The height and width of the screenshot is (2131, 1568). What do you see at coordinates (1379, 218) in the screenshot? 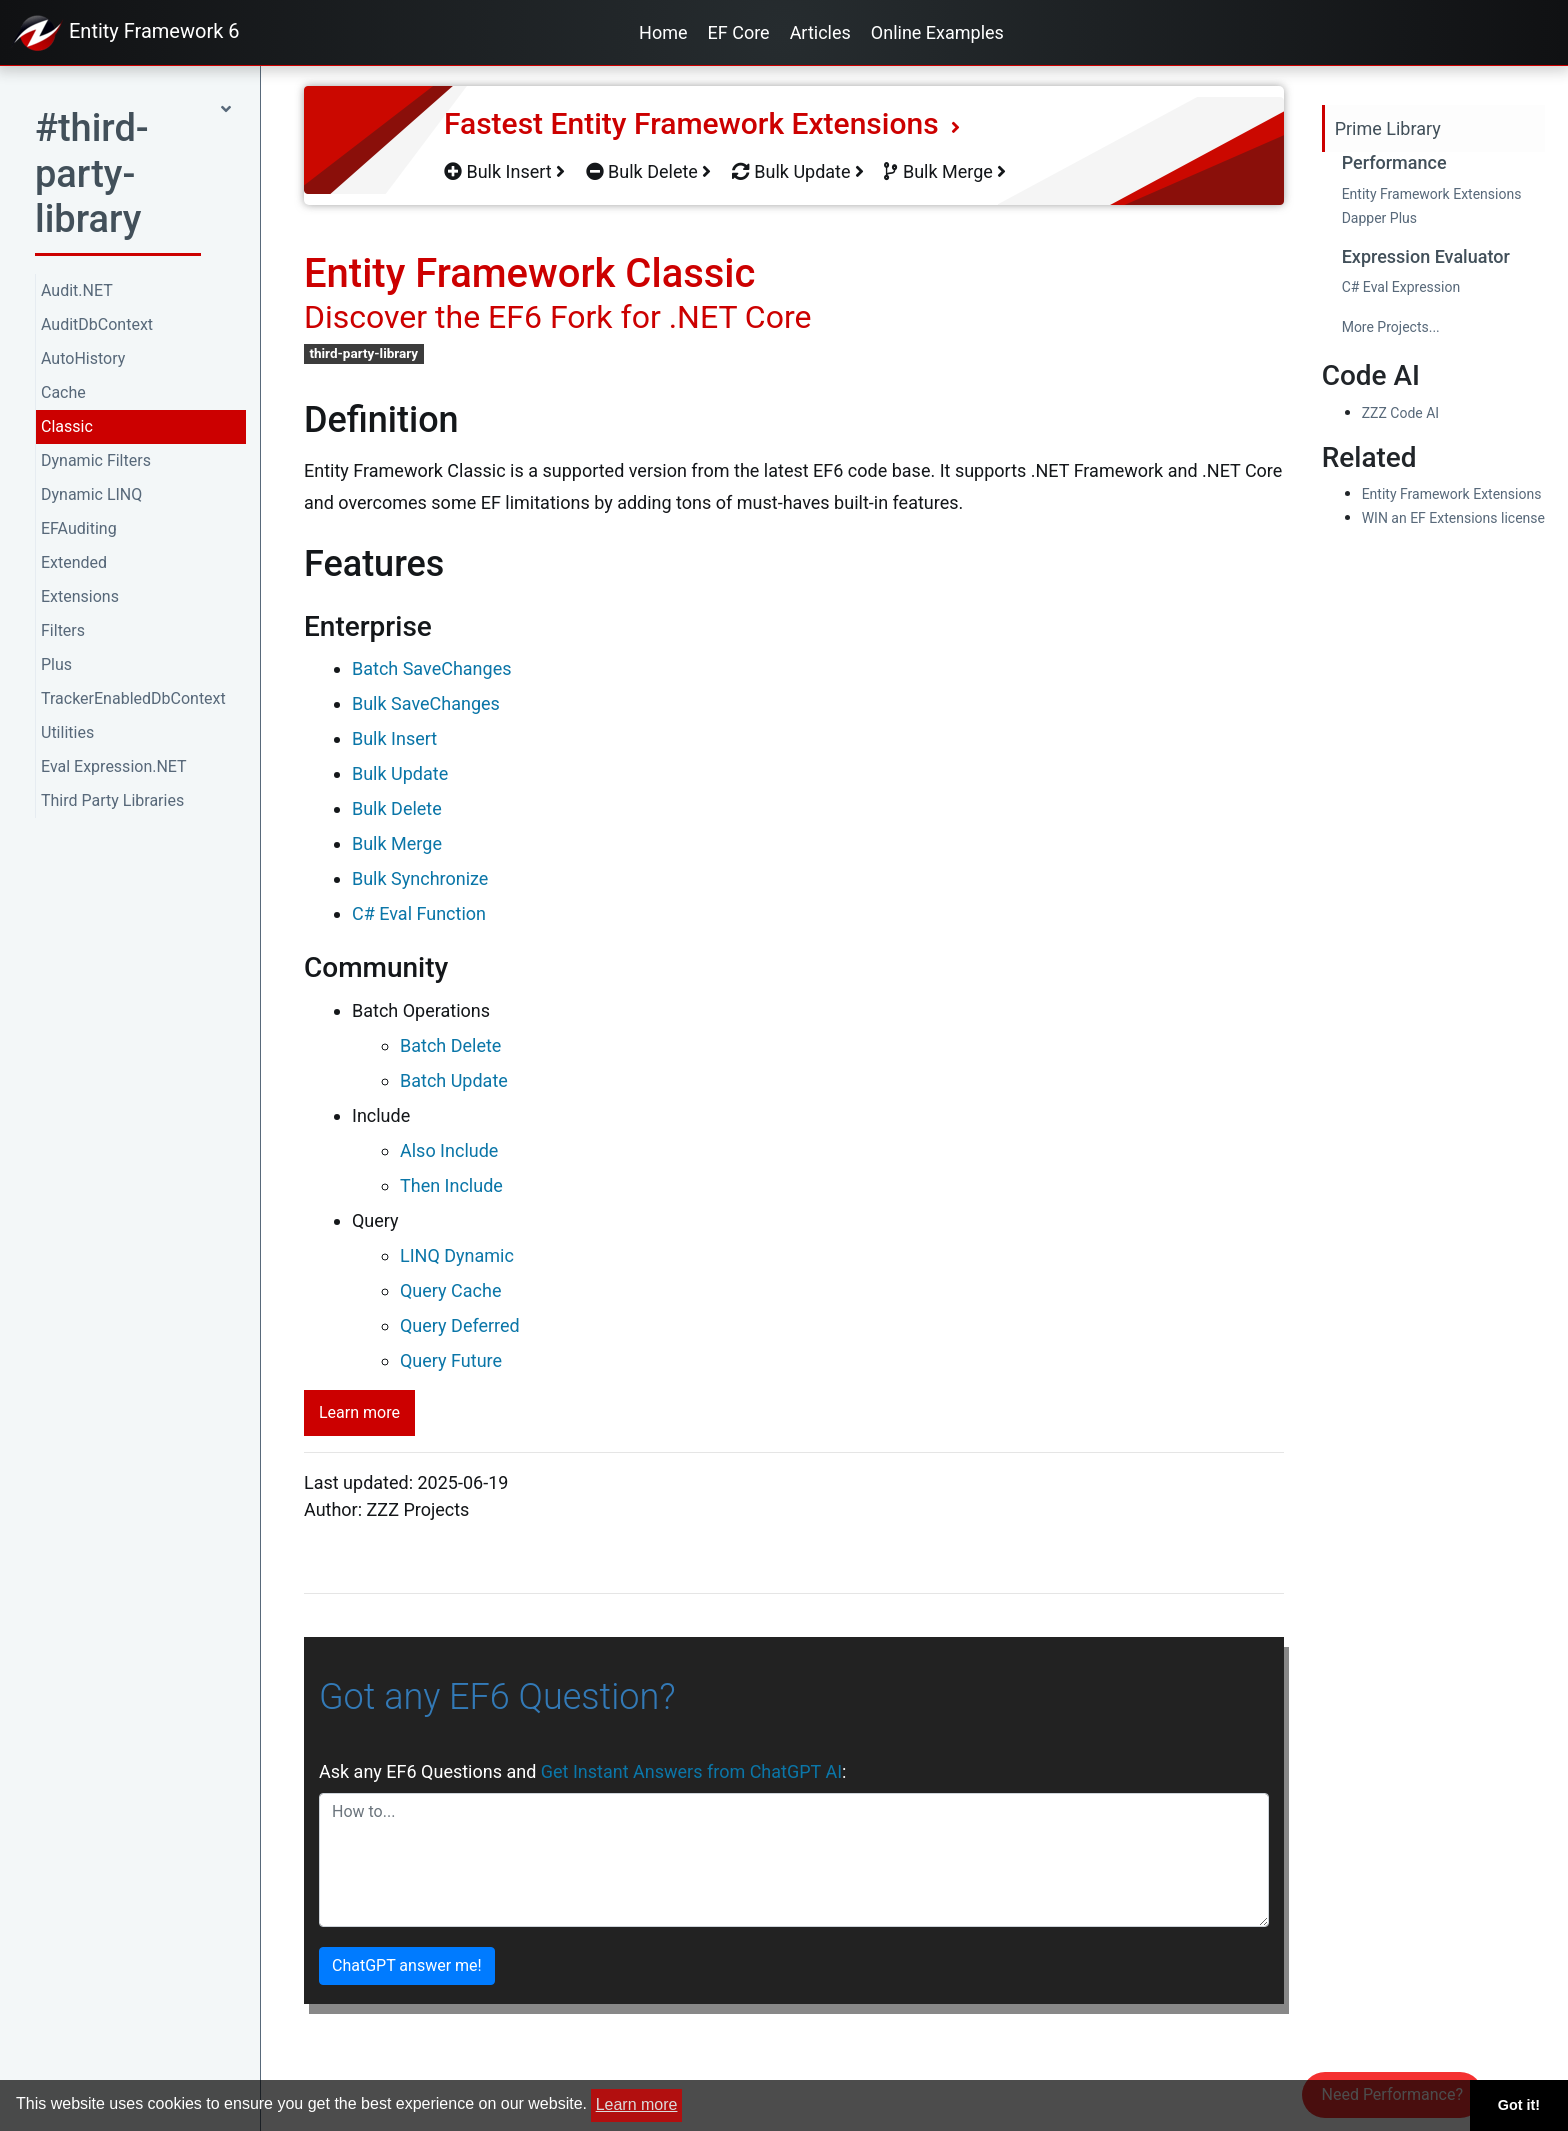
I see `Dapper Plus` at bounding box center [1379, 218].